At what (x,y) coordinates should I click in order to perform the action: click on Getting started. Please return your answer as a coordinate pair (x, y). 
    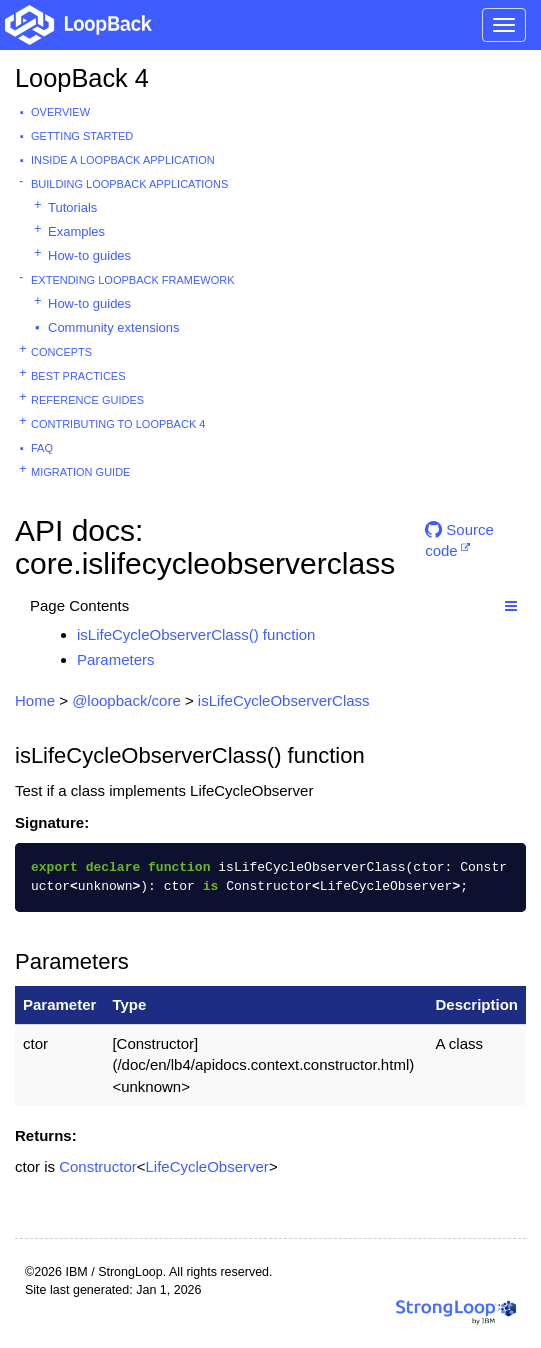
    Looking at the image, I should click on (82, 136).